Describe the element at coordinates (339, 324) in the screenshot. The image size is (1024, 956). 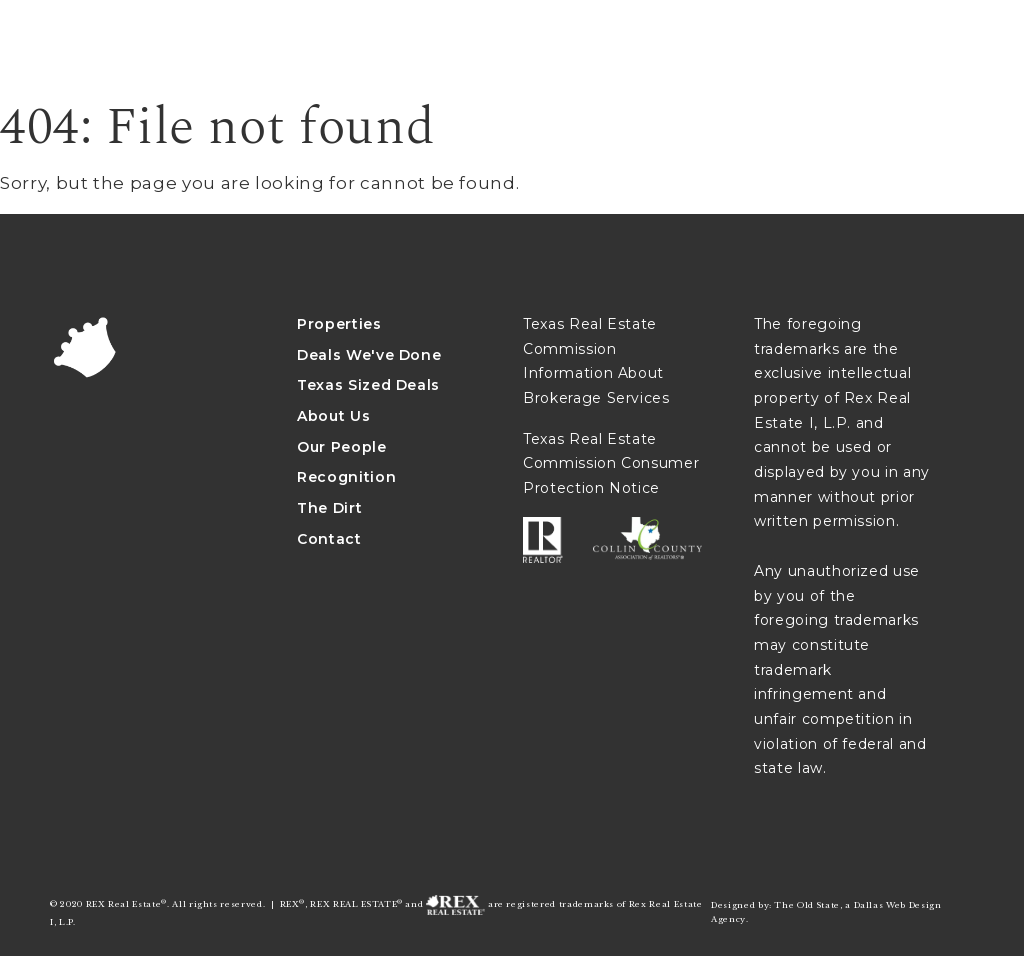
I see `Properties` at that location.